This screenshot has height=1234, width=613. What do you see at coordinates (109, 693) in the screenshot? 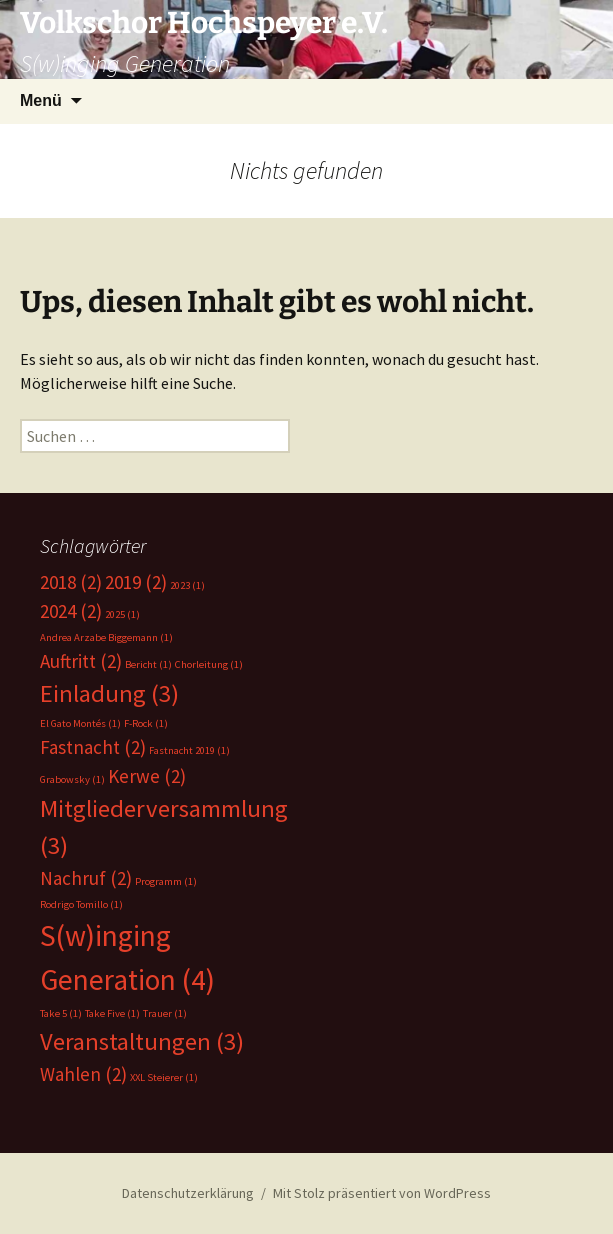
I see `Einladung [Einladung (3 Einträge)]` at bounding box center [109, 693].